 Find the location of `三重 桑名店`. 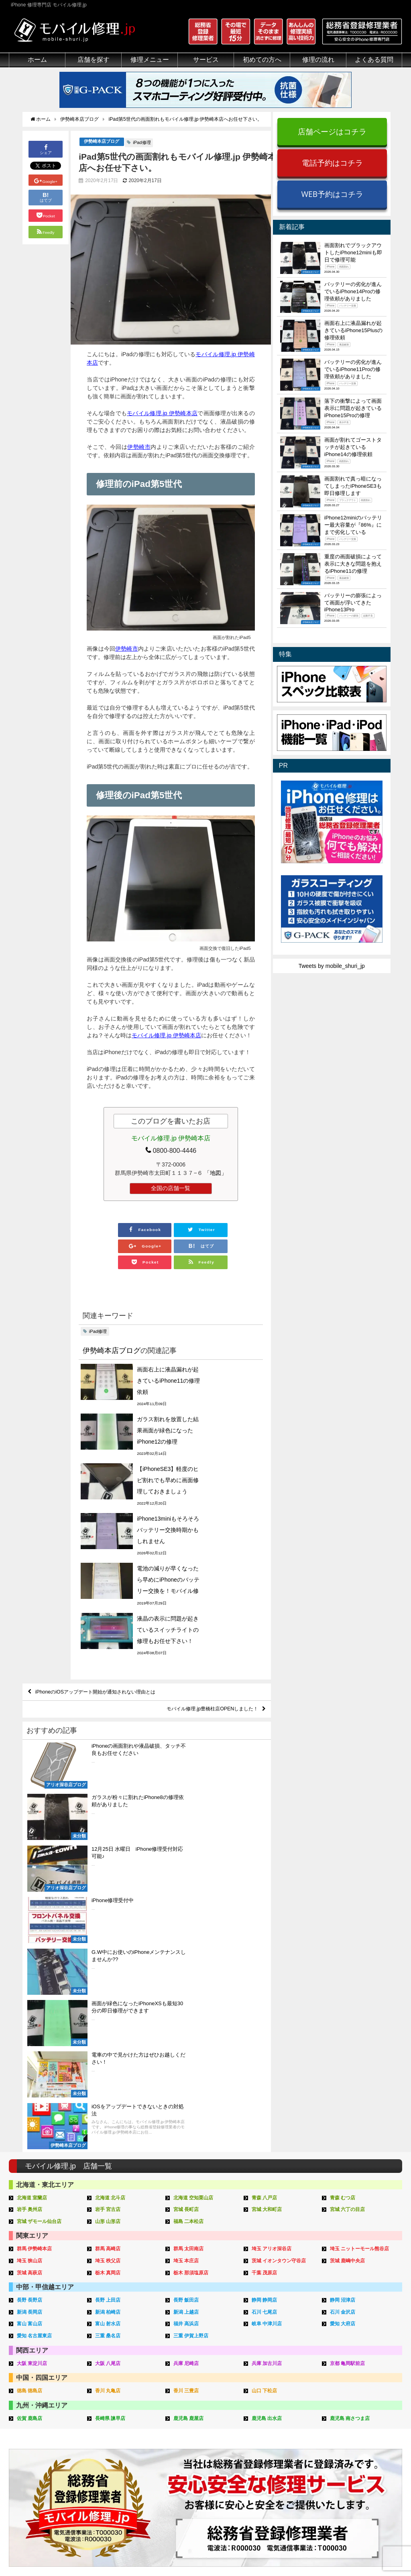

三重 桑名店 is located at coordinates (109, 1987).